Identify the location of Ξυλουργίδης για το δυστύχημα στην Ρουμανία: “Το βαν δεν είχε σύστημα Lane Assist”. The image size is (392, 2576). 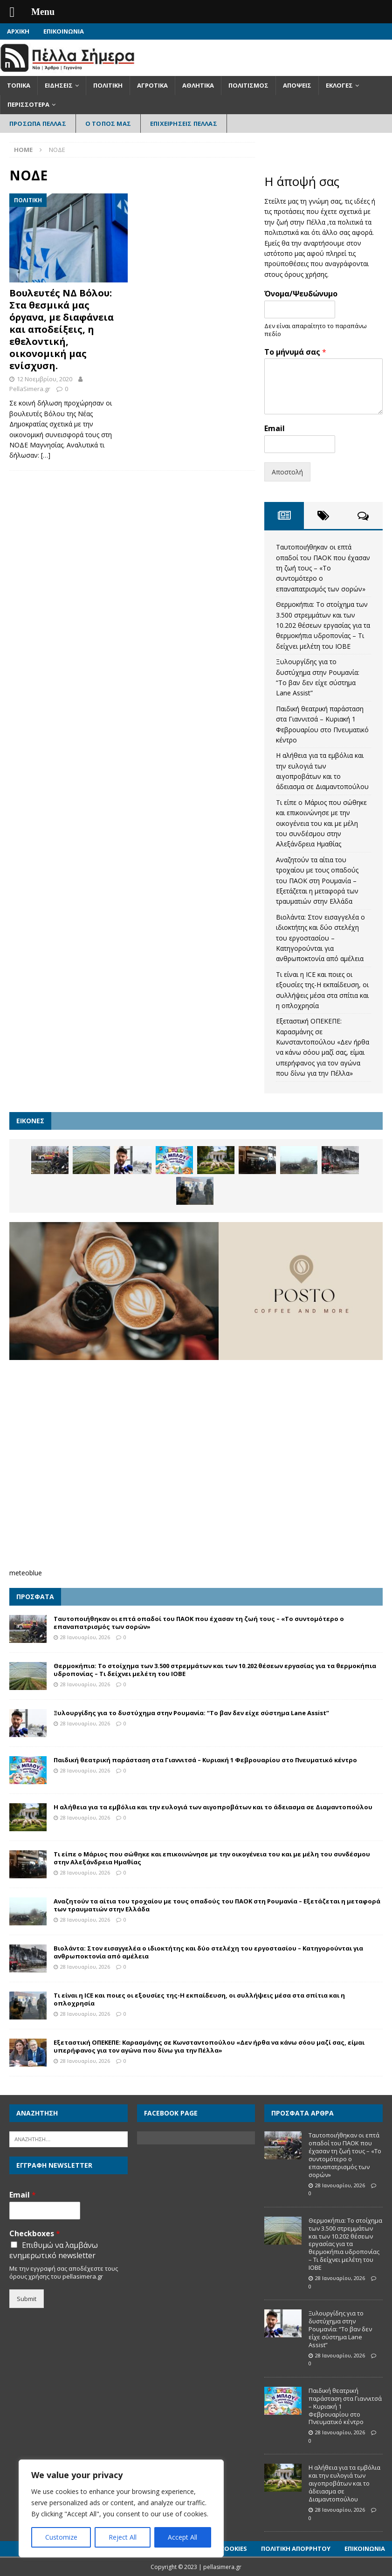
(191, 1713).